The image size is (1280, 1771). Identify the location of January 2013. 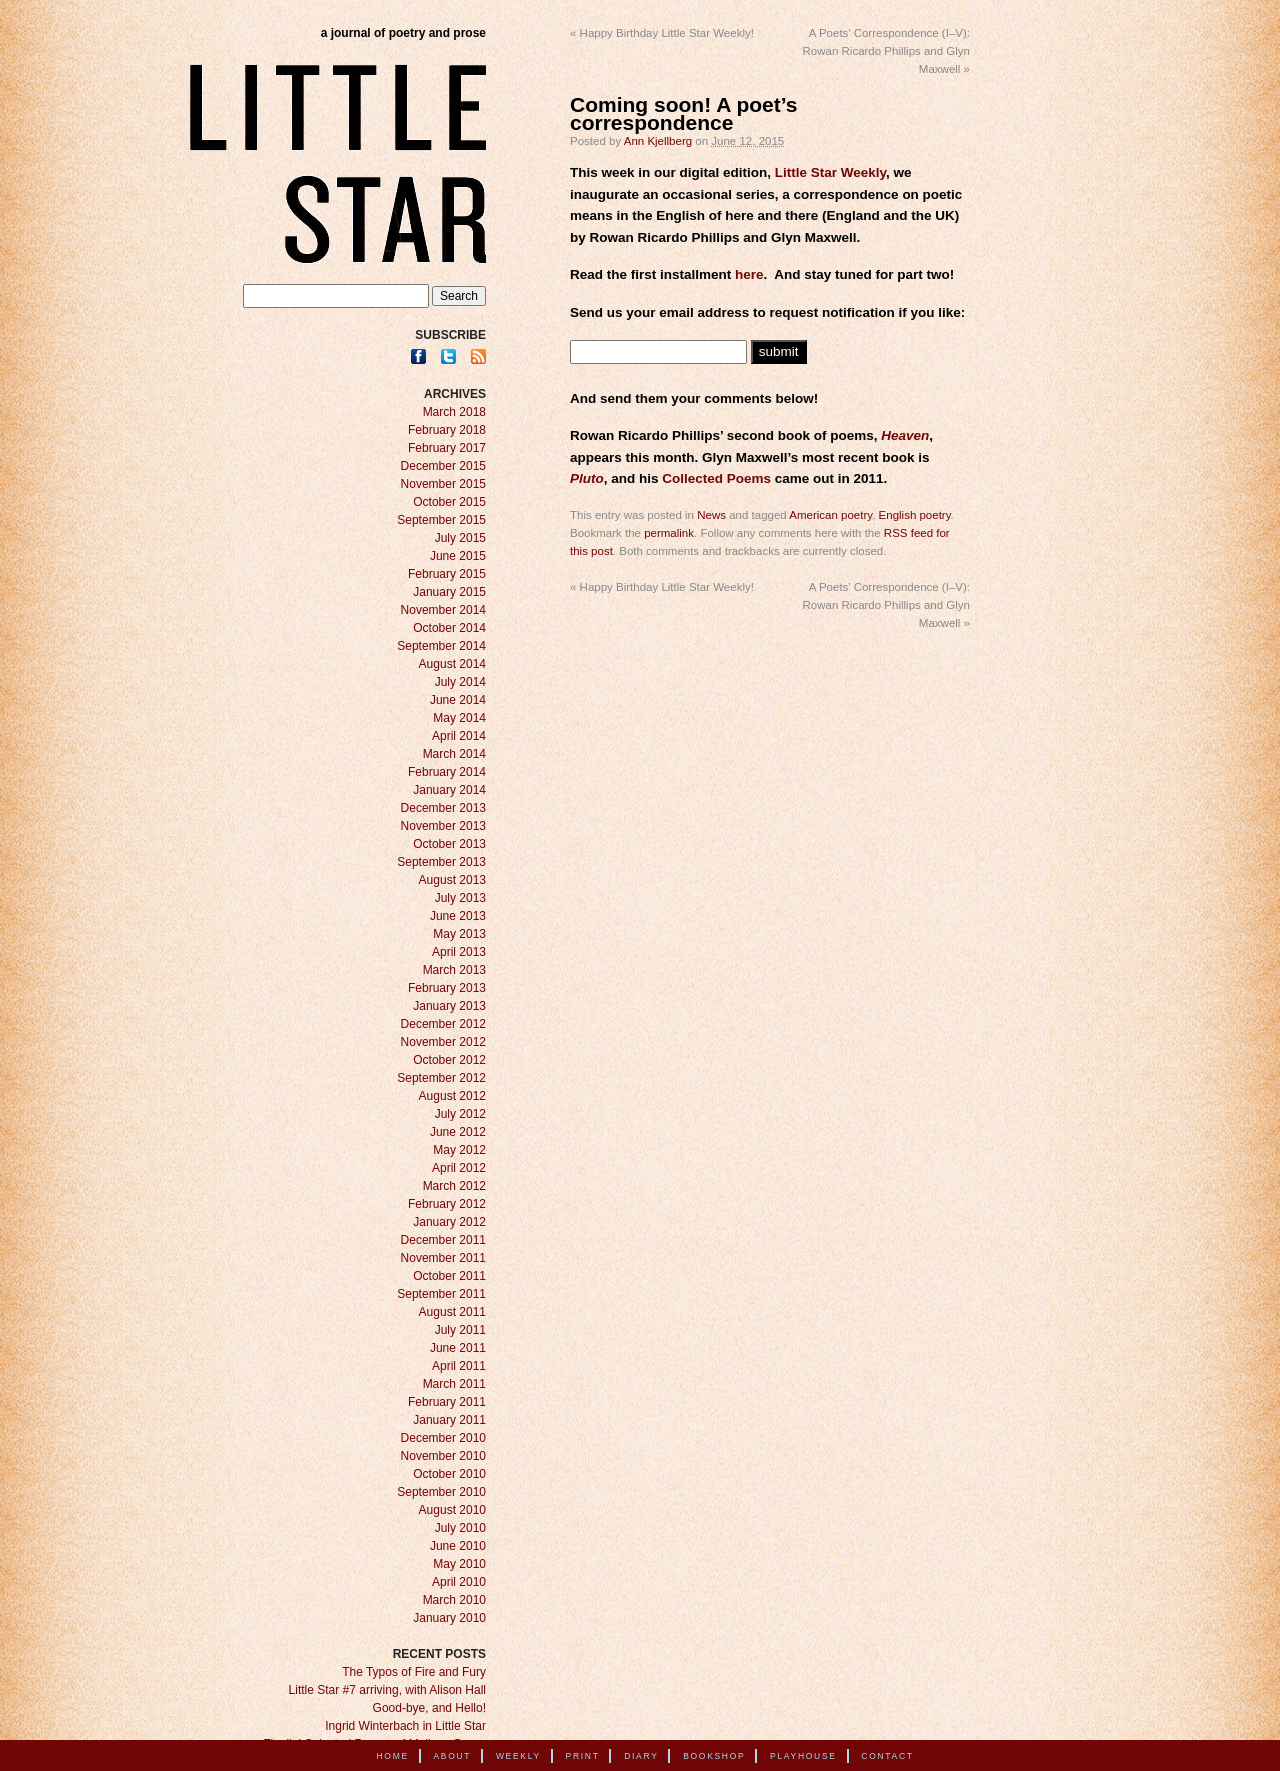
(449, 1006).